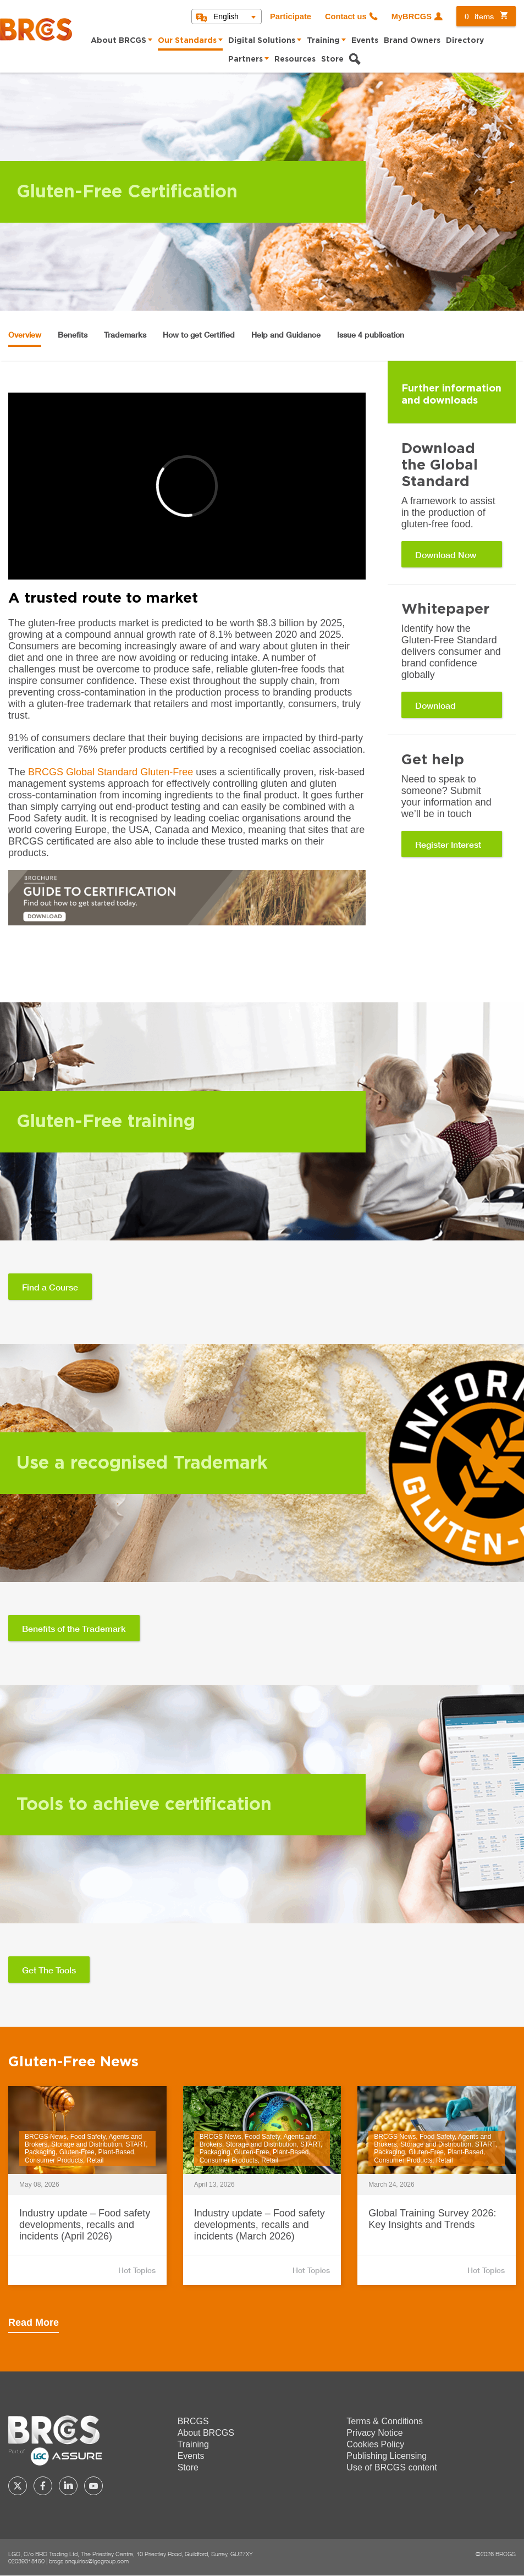 The width and height of the screenshot is (524, 2576). Describe the element at coordinates (72, 334) in the screenshot. I see `Benefits` at that location.